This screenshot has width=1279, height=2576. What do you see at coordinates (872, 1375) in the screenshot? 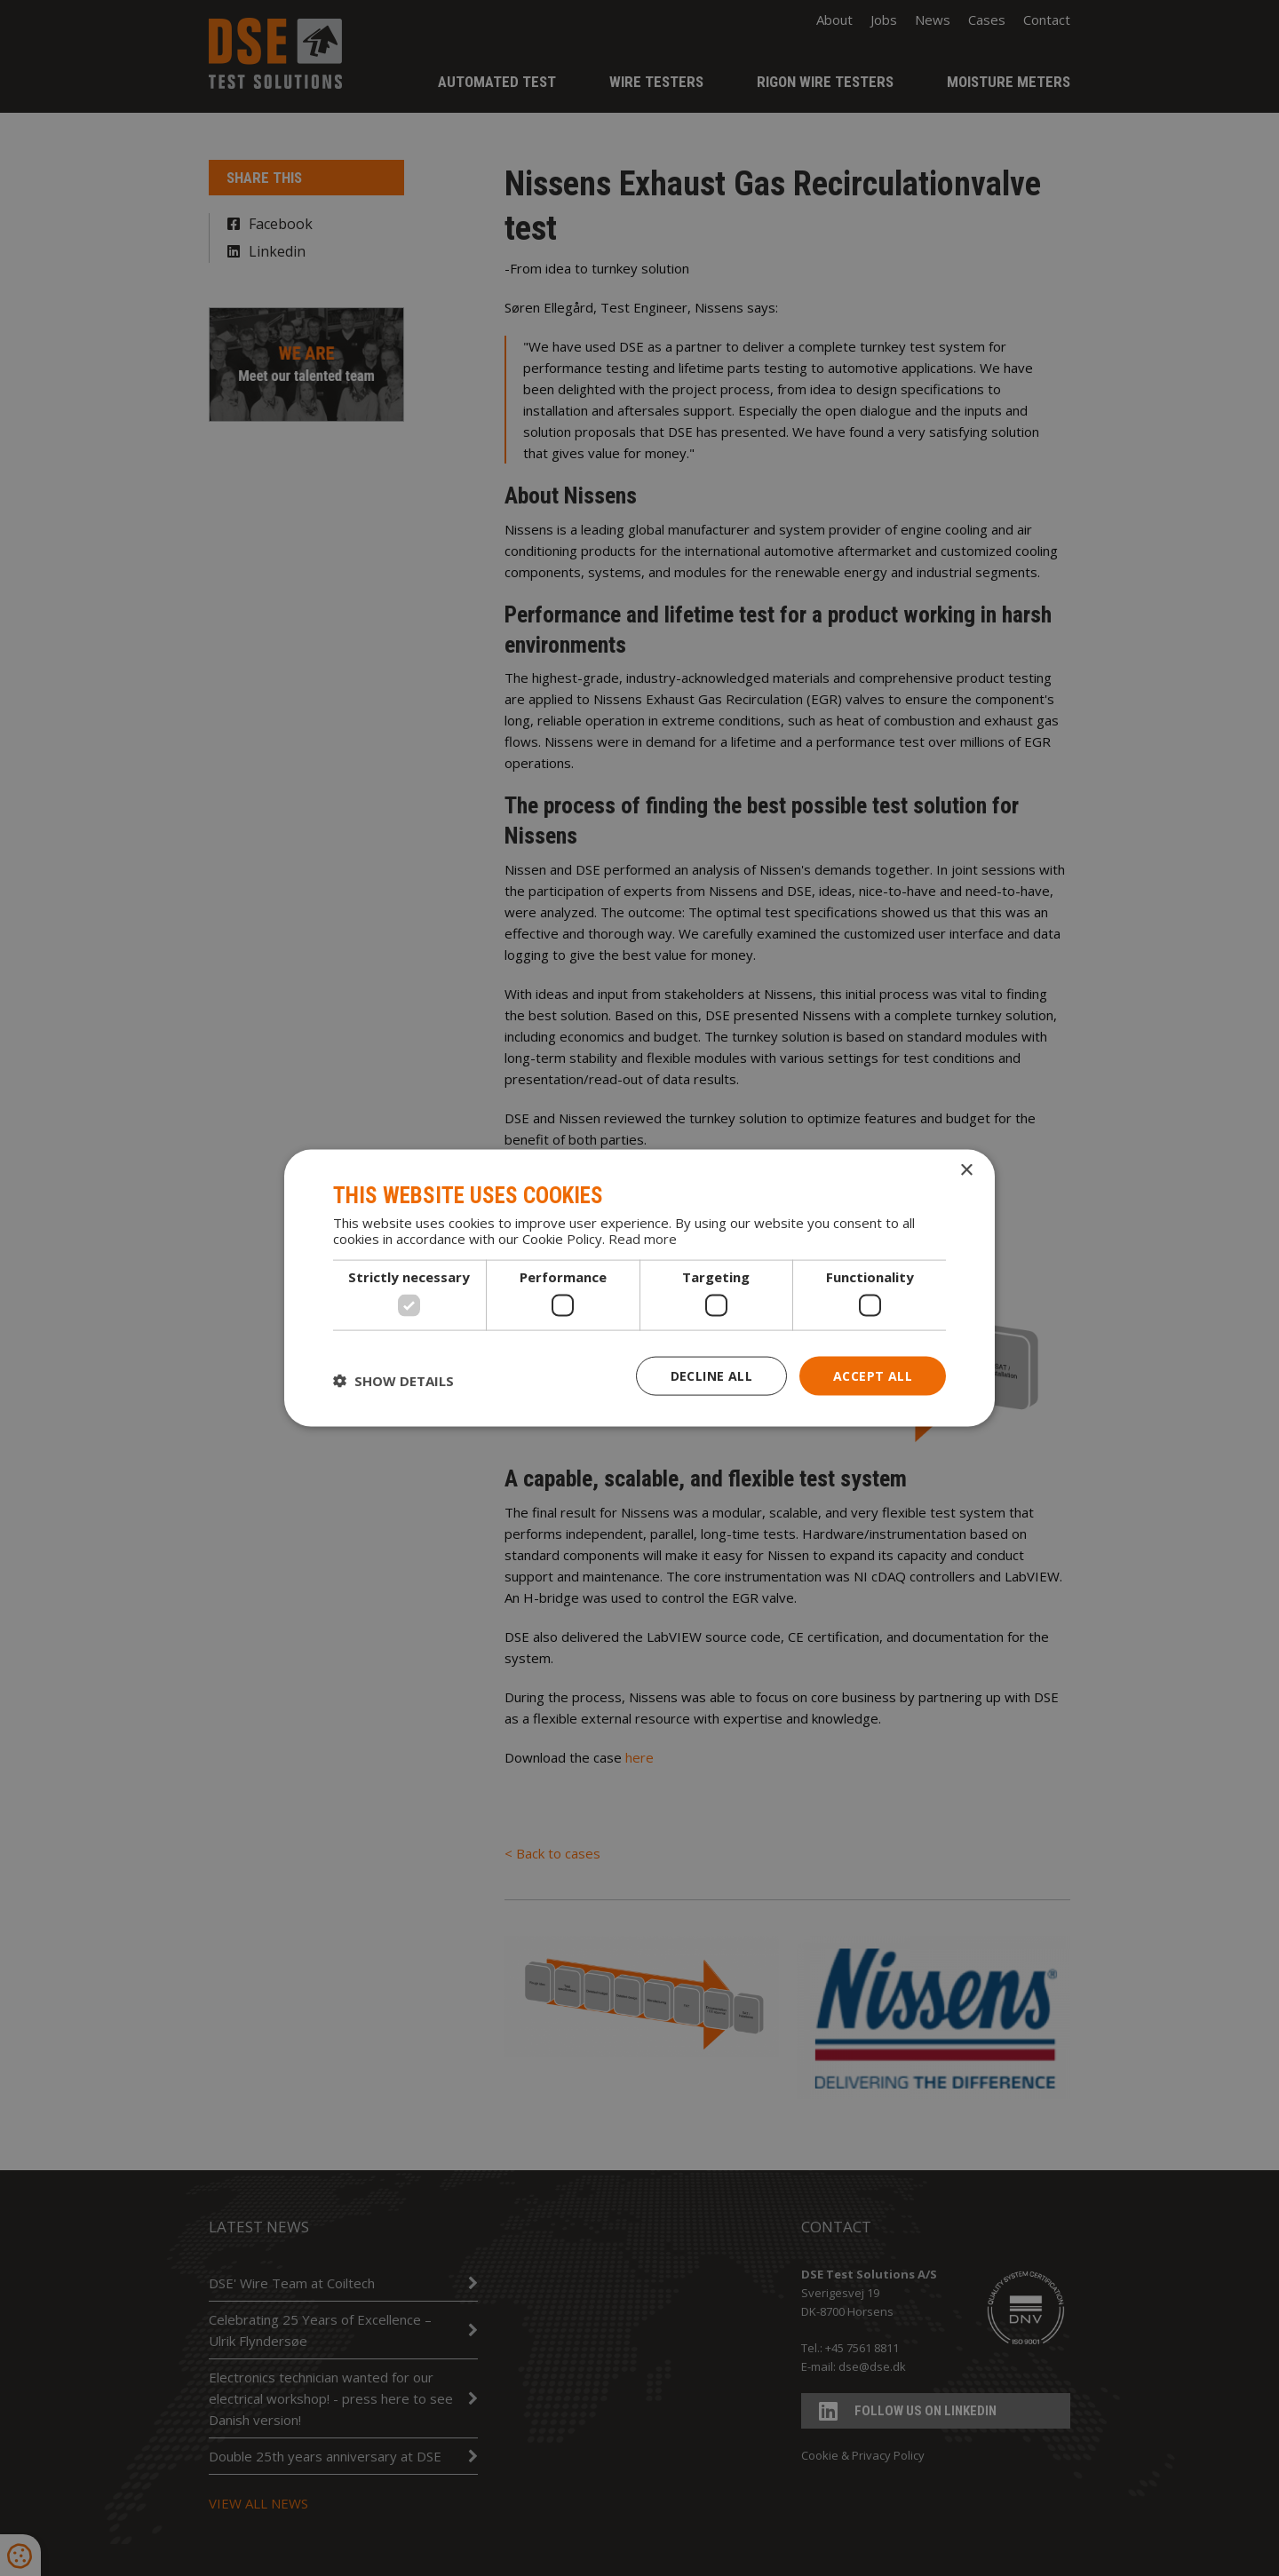
I see `Accept all [button]` at bounding box center [872, 1375].